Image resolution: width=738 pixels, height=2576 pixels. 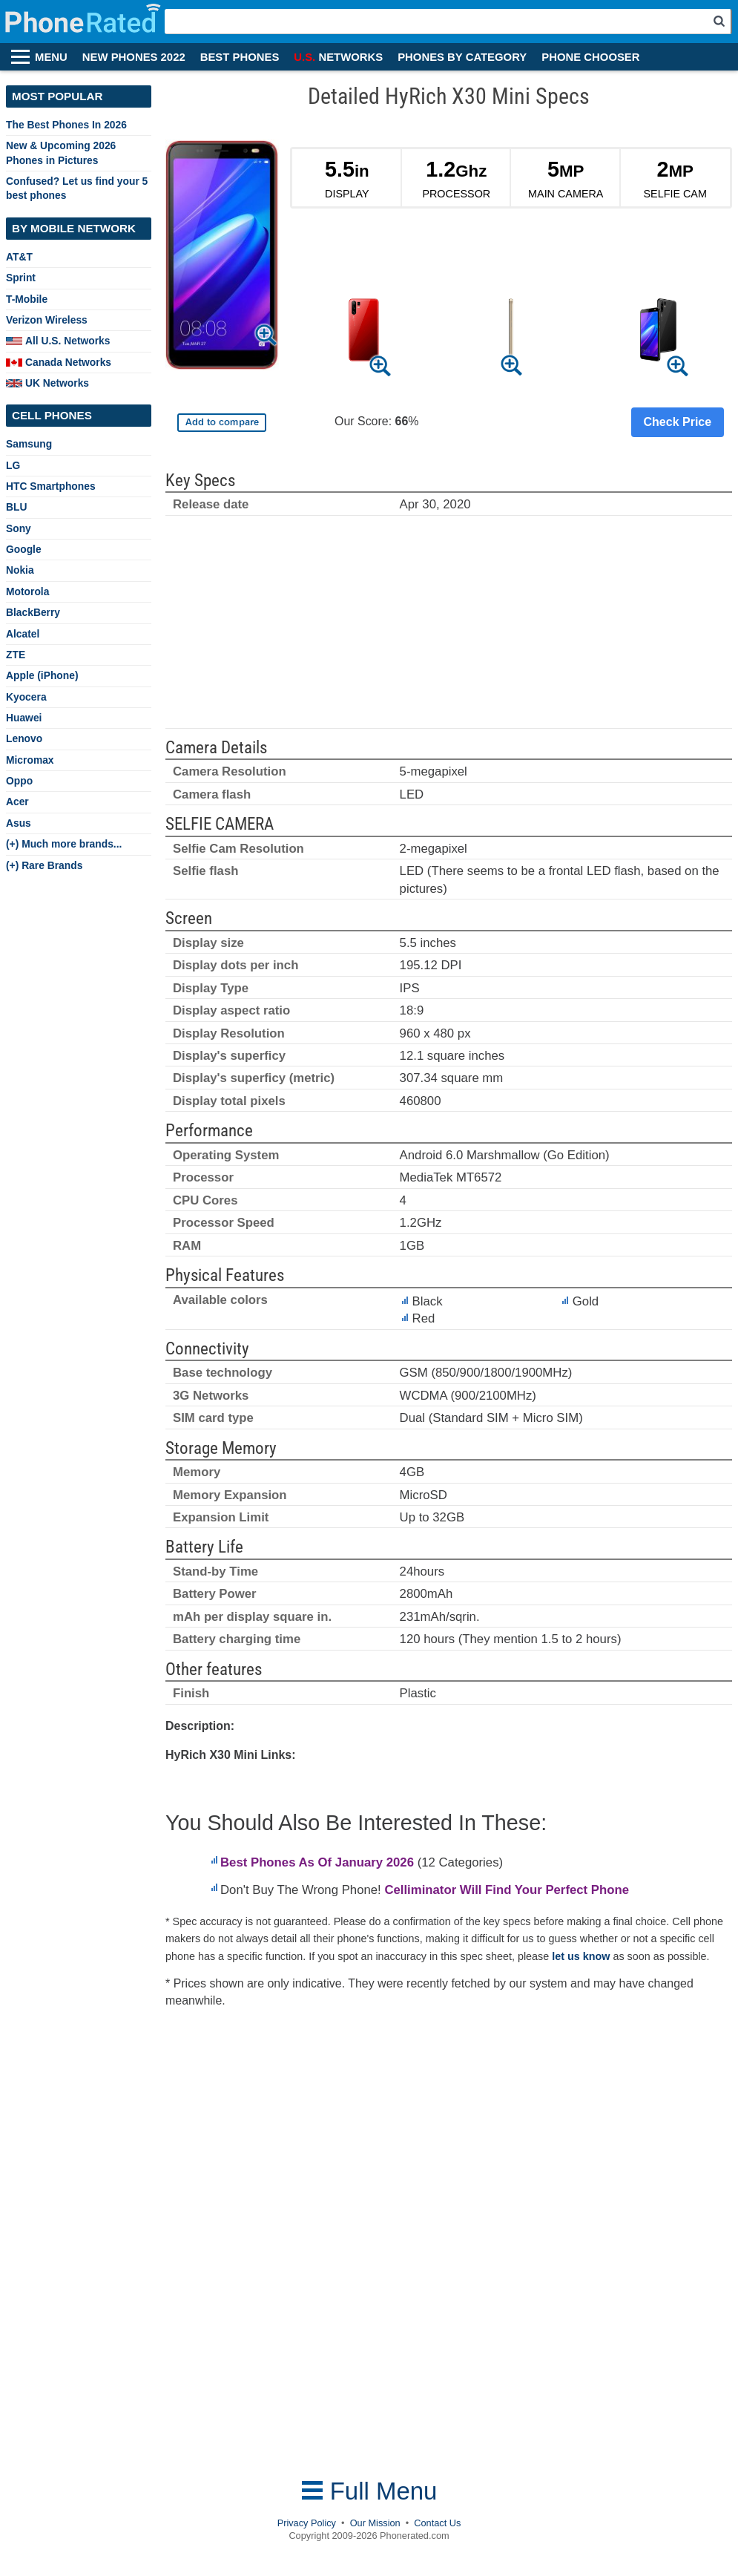 I want to click on ZTE, so click(x=15, y=655).